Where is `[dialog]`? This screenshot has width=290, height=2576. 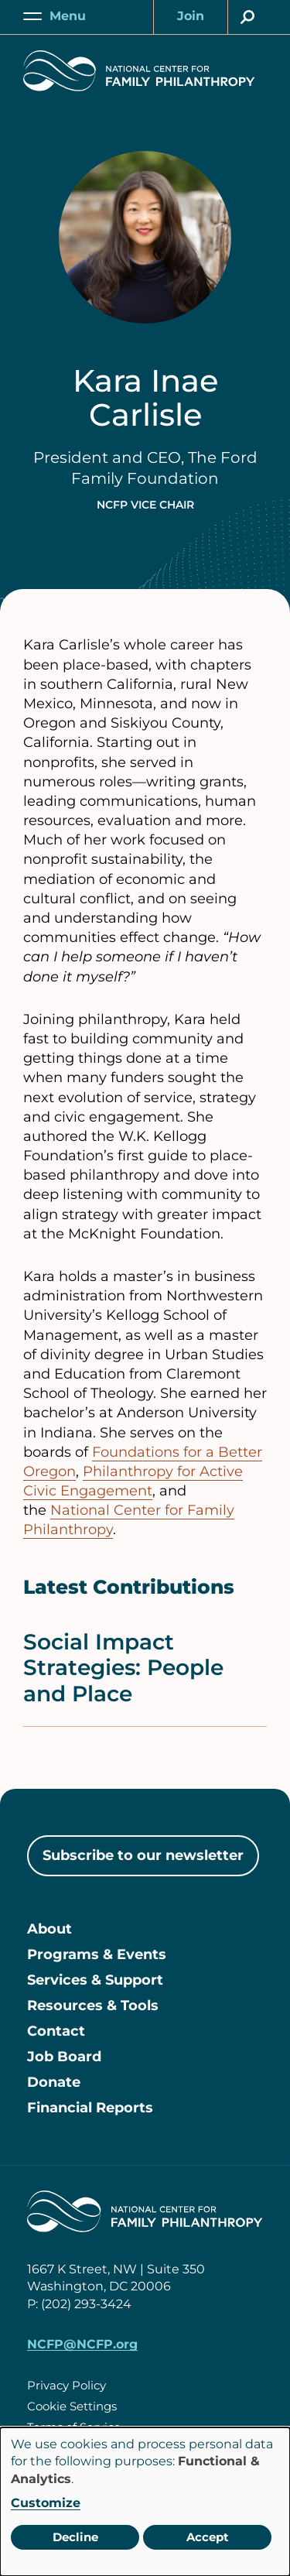
[dialog] is located at coordinates (145, 2501).